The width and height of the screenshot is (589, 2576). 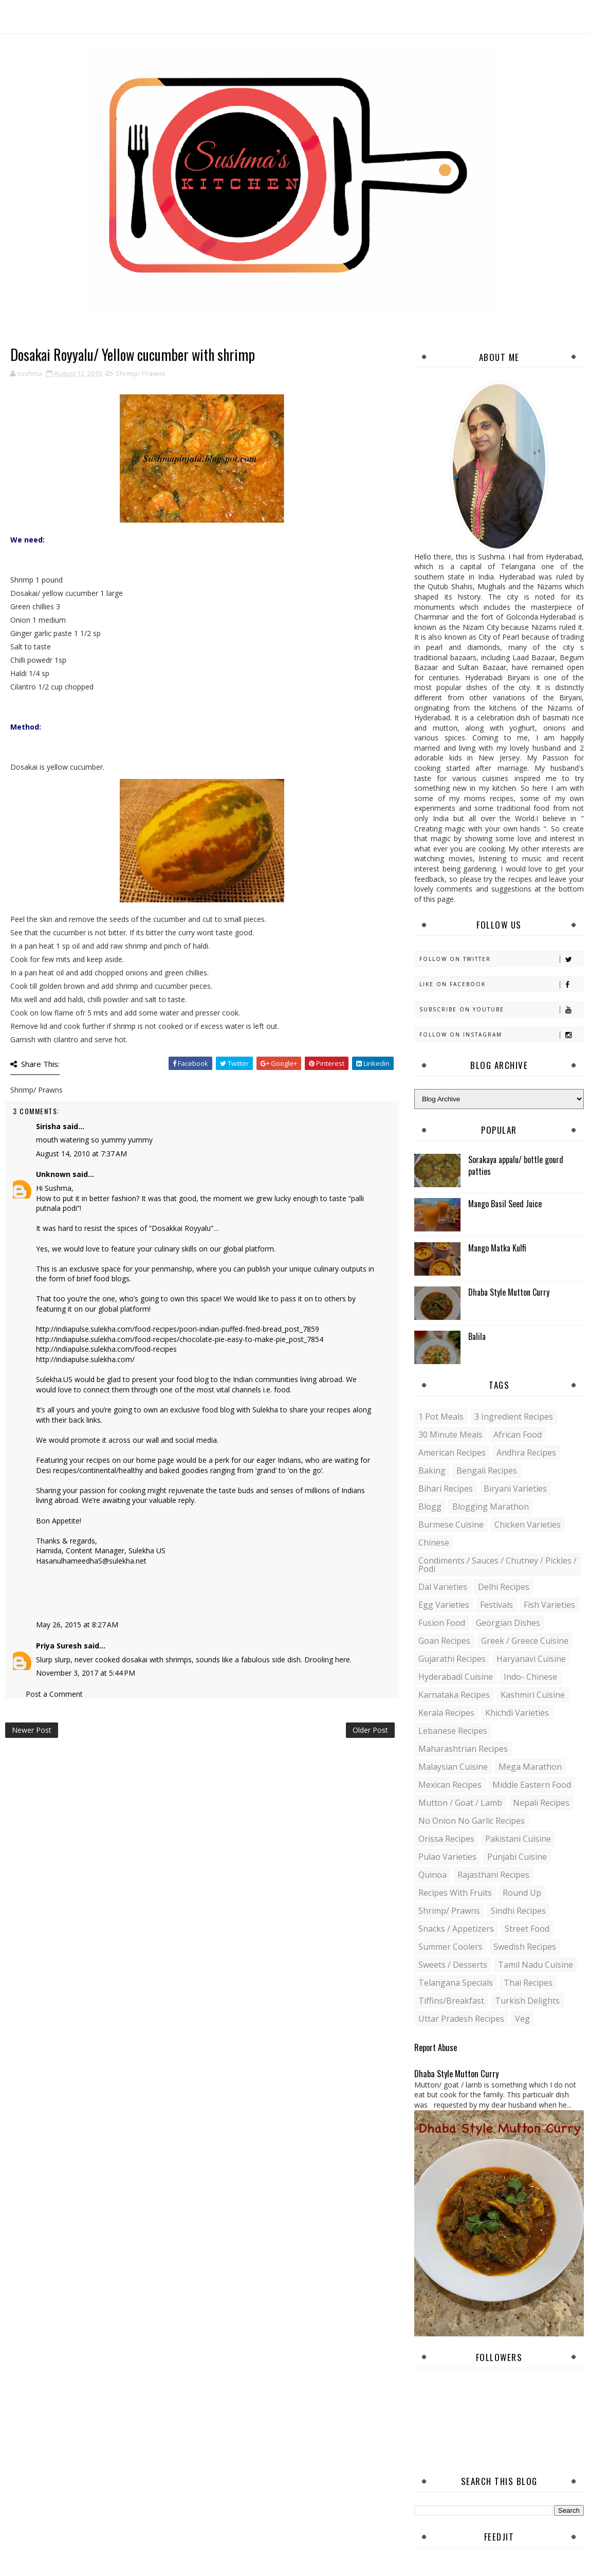 I want to click on Condiments / Sauces / Chutney / Pickles / Podi, so click(x=497, y=1564).